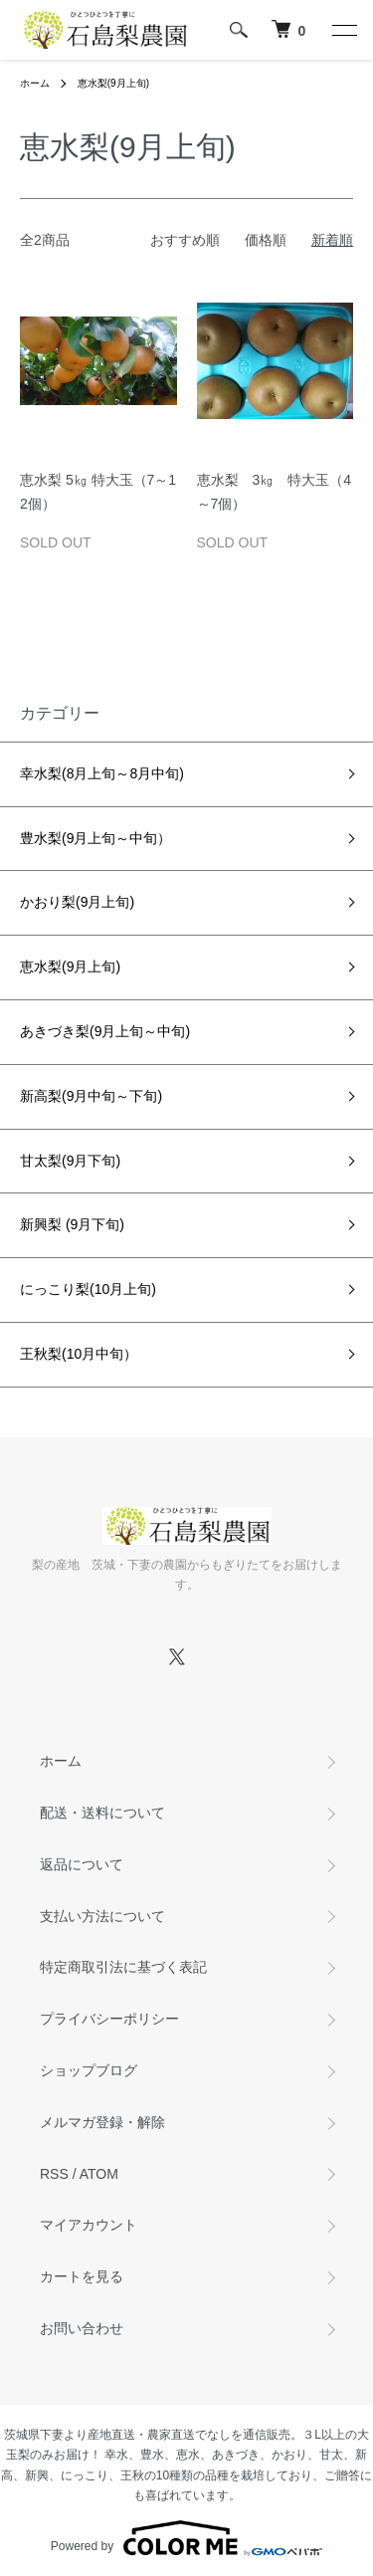  Describe the element at coordinates (79, 1224) in the screenshot. I see `新興梨 (9月下旬)` at that location.